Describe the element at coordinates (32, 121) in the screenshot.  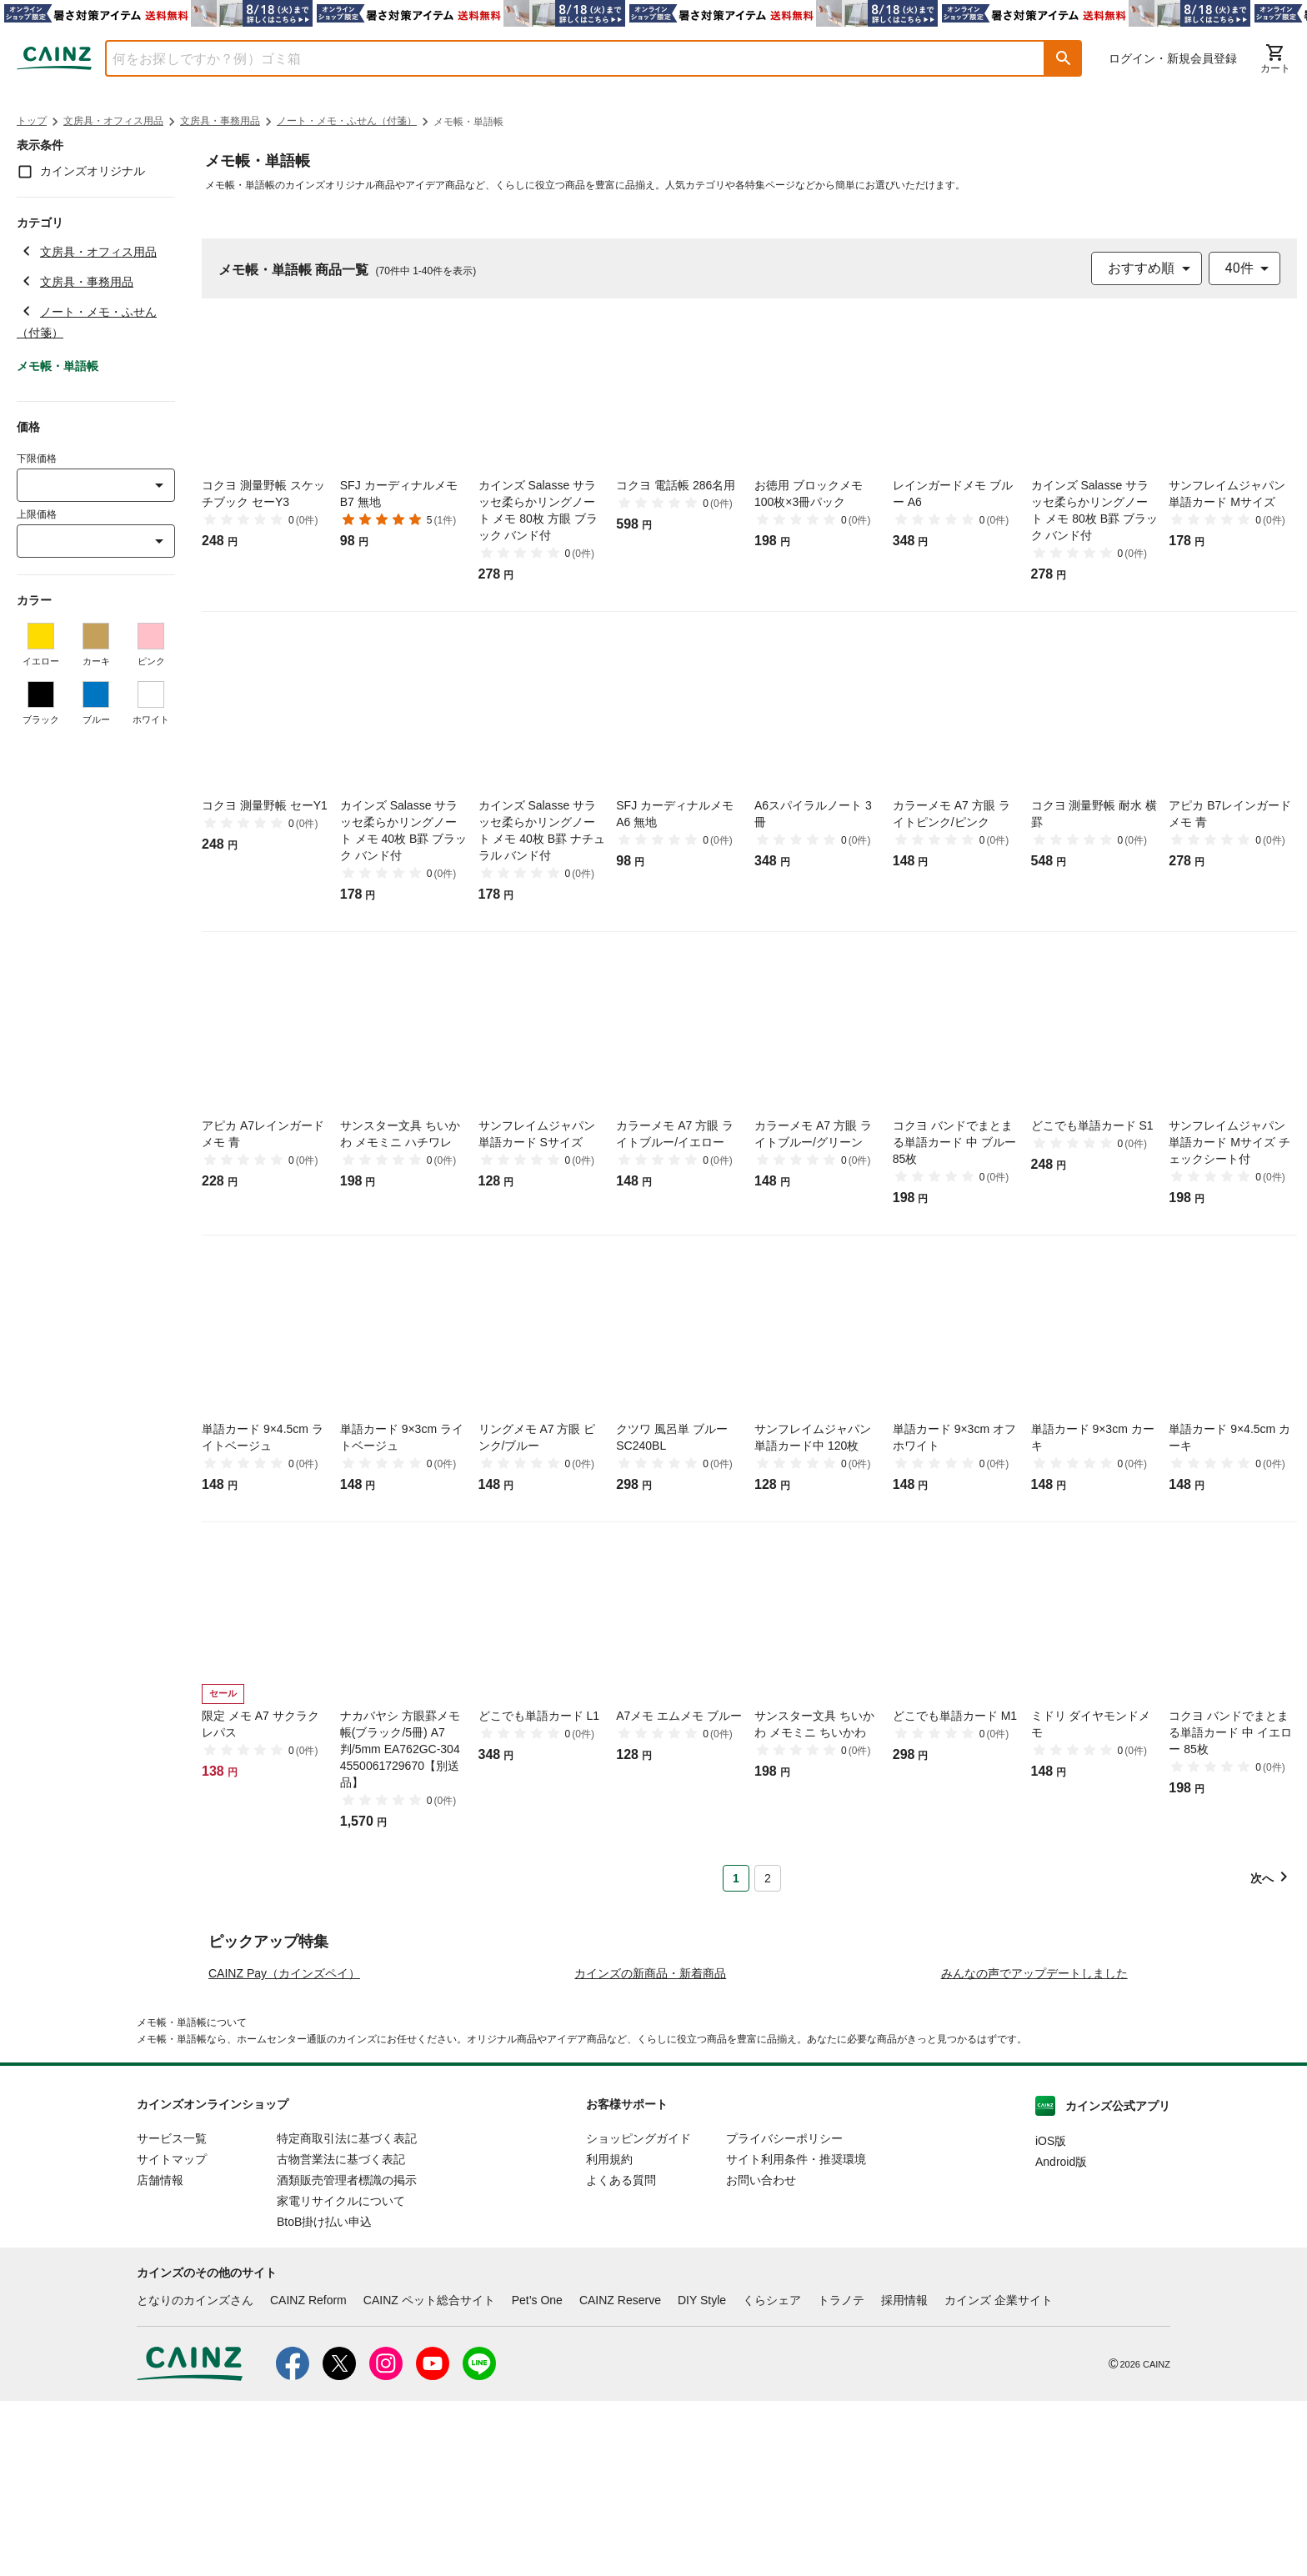
I see `トップ` at that location.